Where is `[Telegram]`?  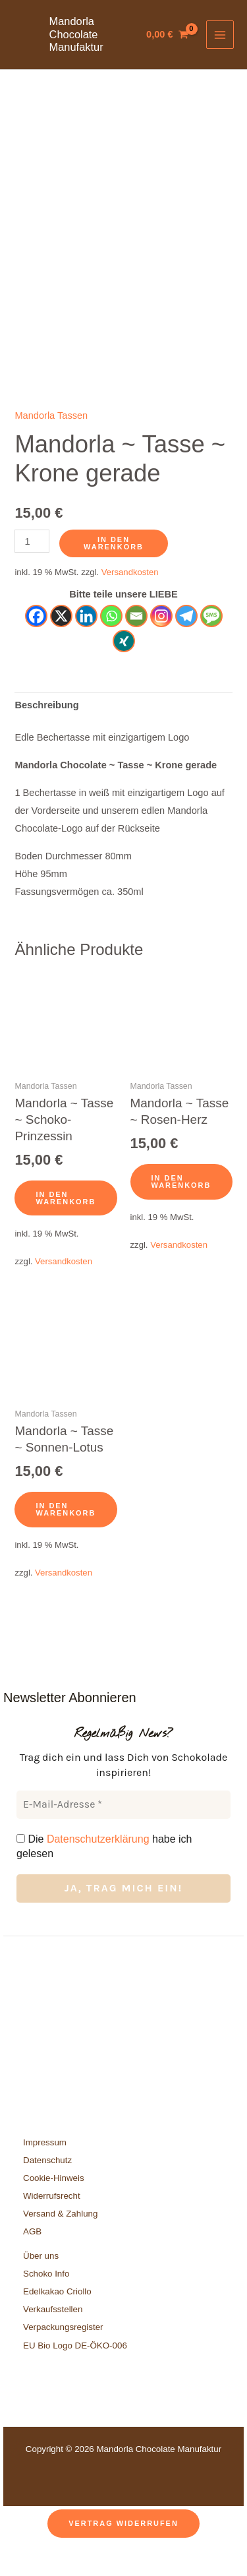 [Telegram] is located at coordinates (186, 645).